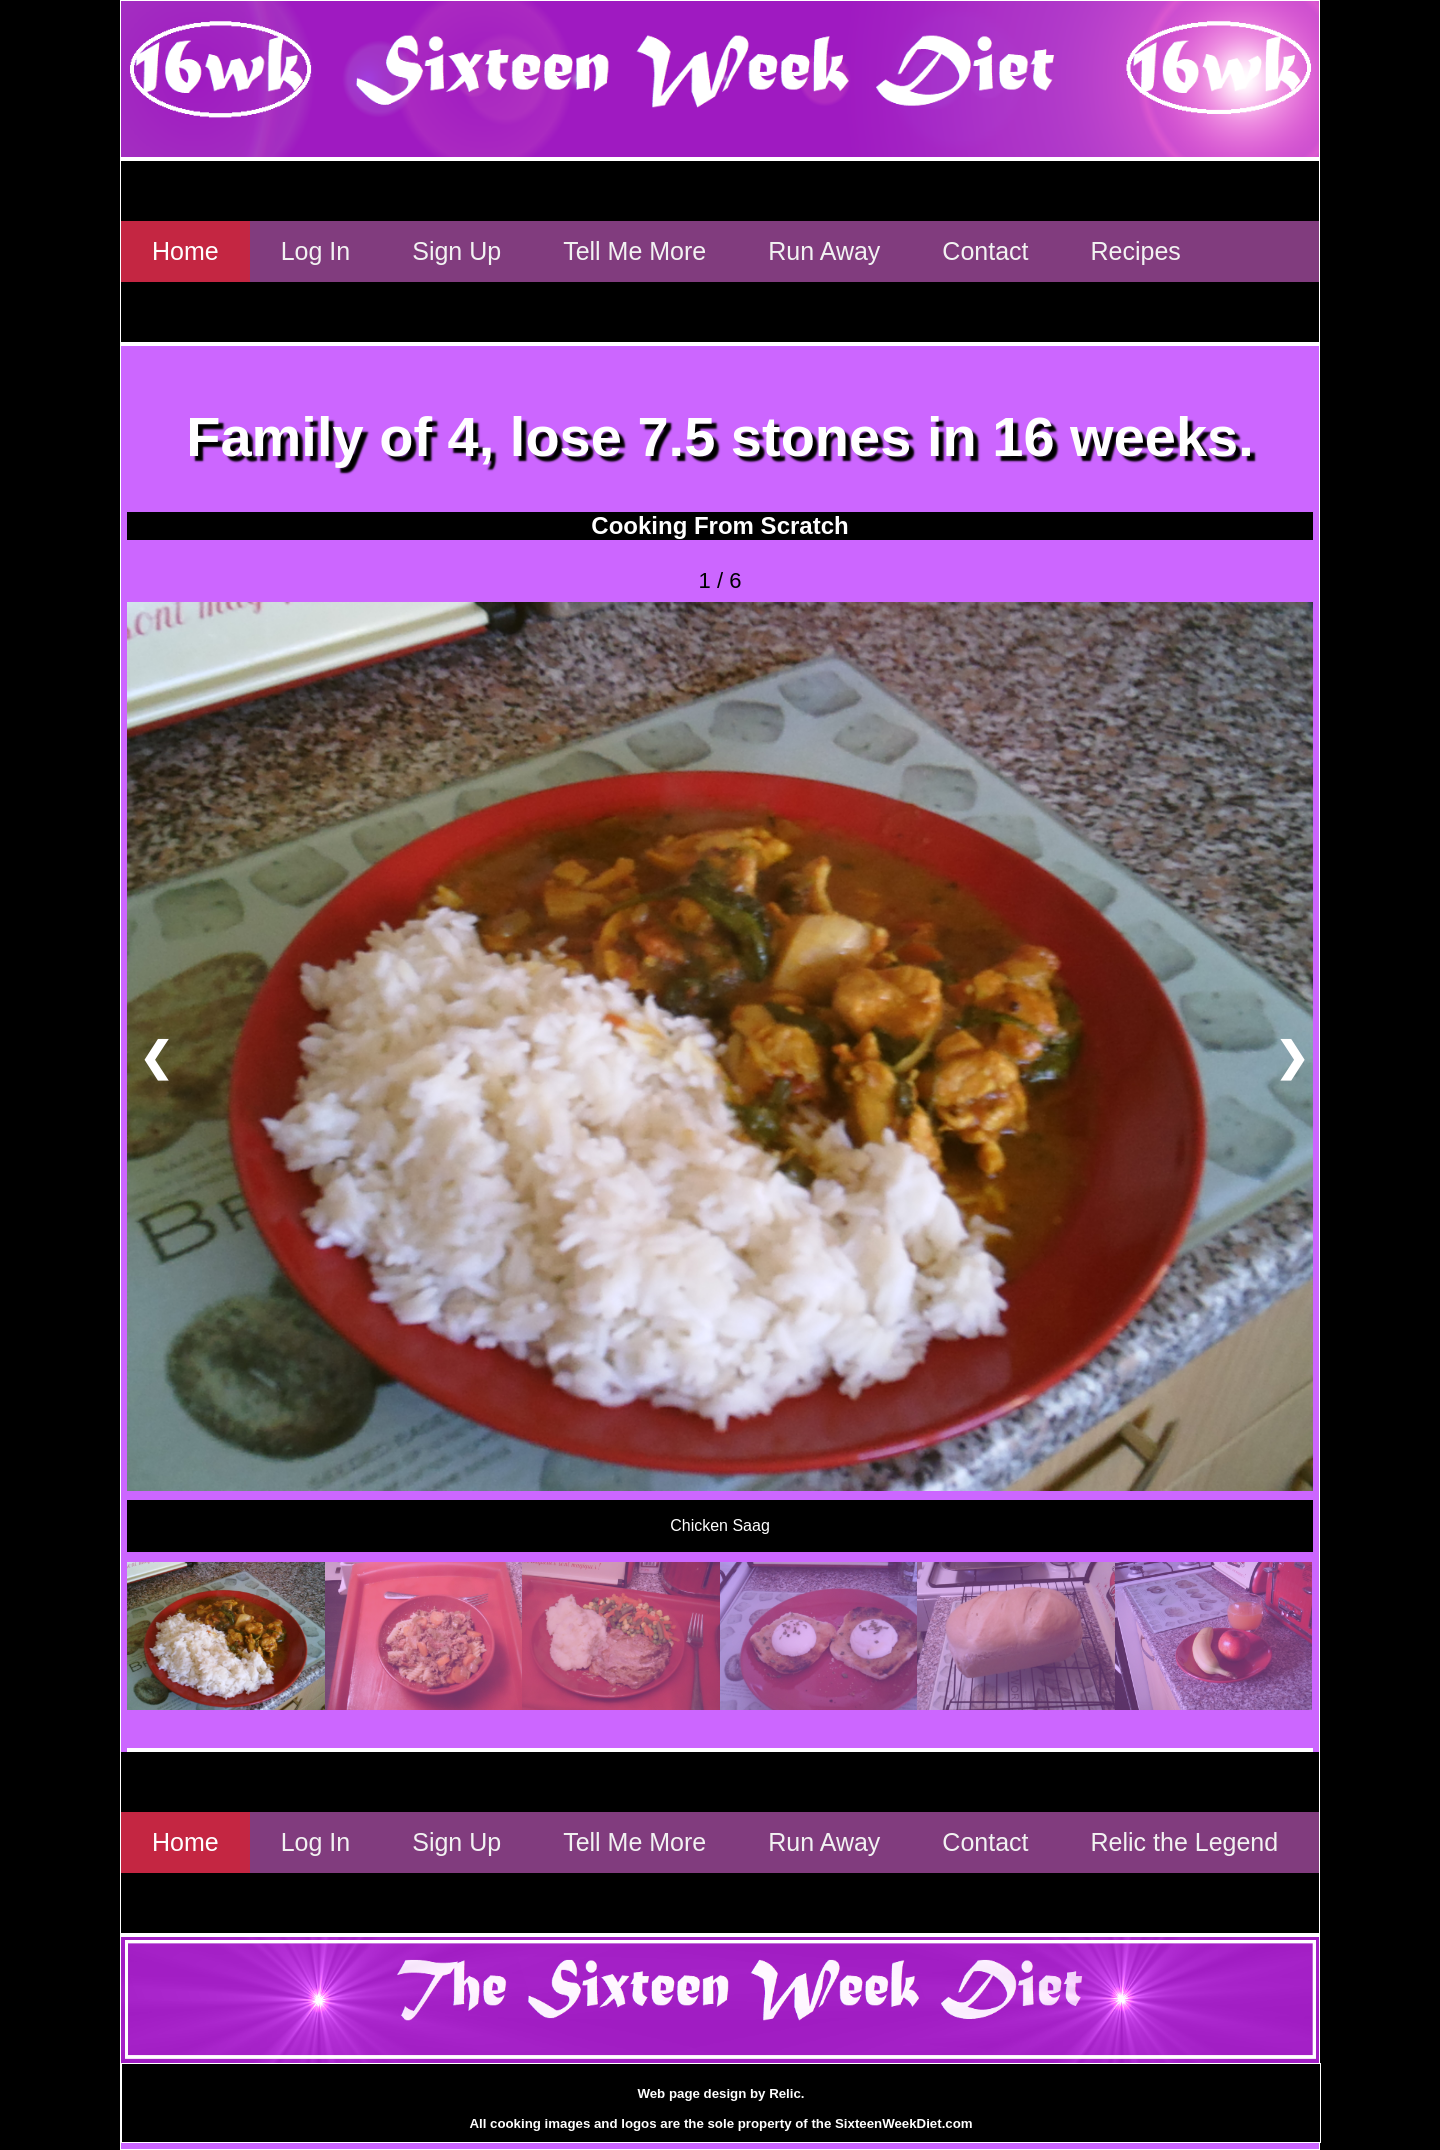  I want to click on Tell Me More, so click(634, 251).